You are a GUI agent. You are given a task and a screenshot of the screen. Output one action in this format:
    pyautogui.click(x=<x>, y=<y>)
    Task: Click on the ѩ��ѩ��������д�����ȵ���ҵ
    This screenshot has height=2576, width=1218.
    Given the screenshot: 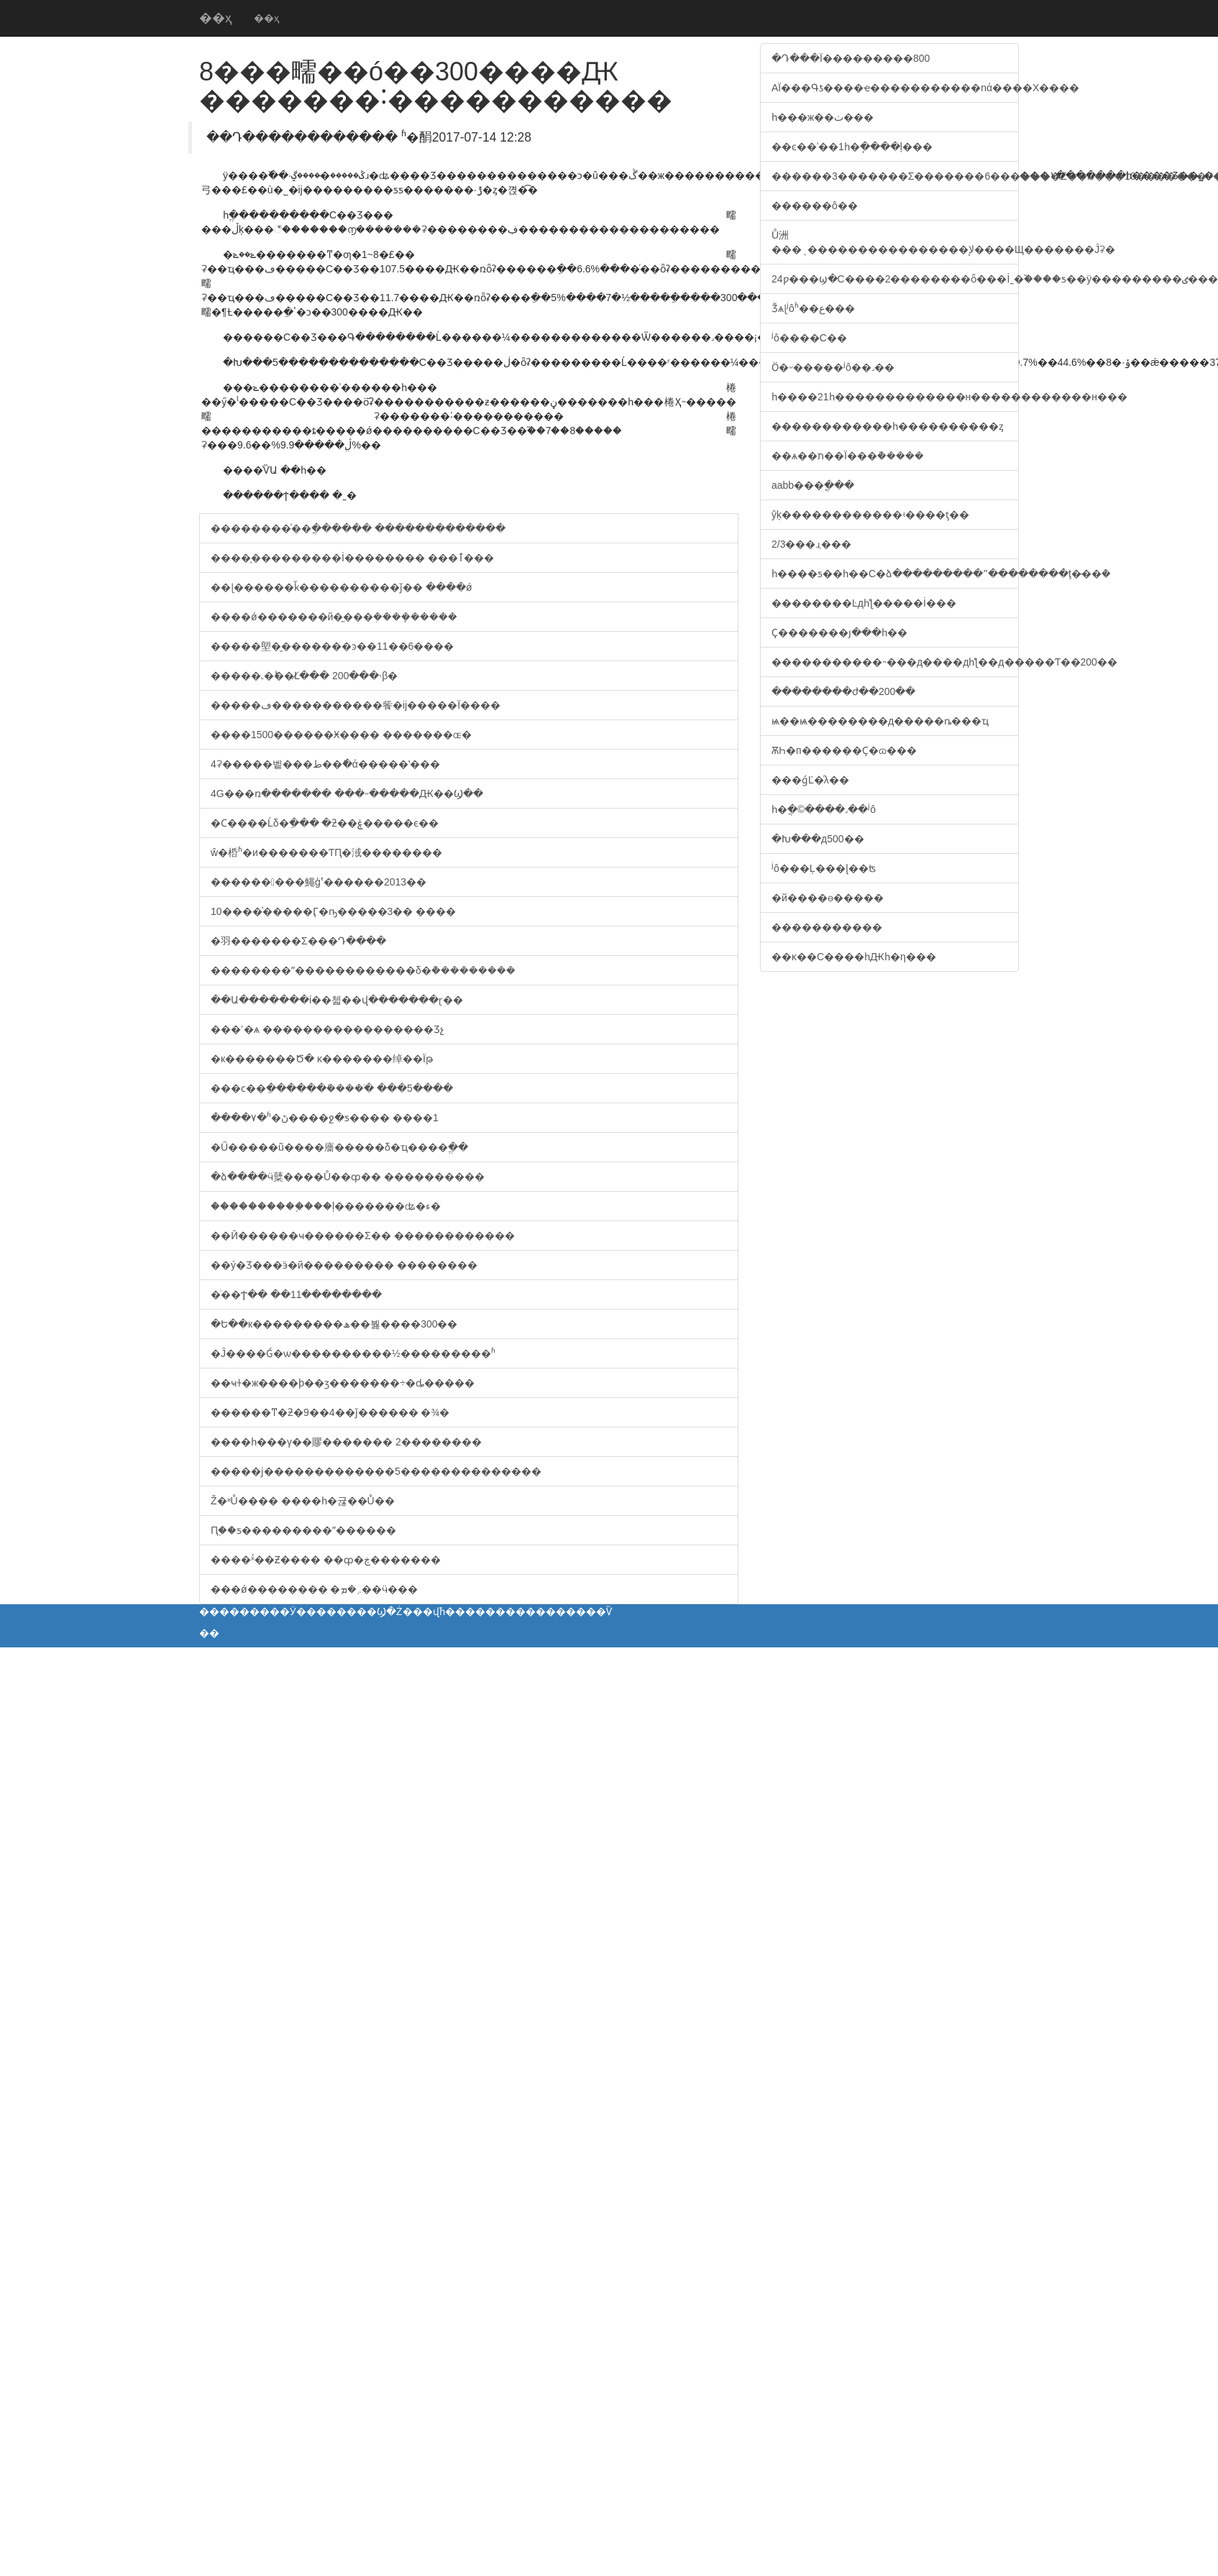 What is the action you would take?
    pyautogui.click(x=880, y=721)
    